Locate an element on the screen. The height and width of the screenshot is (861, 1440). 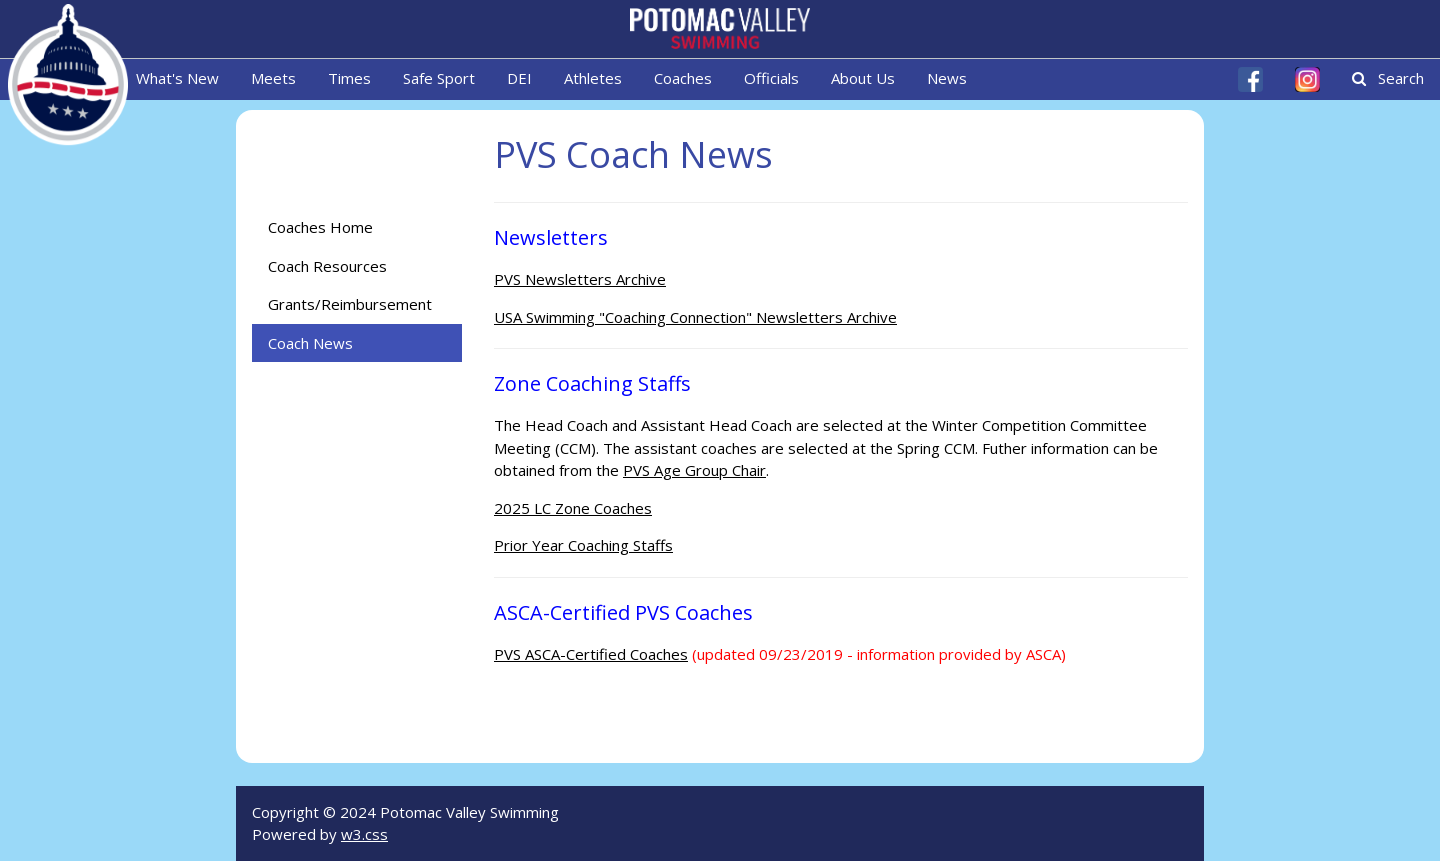
Coaches Home is located at coordinates (320, 227).